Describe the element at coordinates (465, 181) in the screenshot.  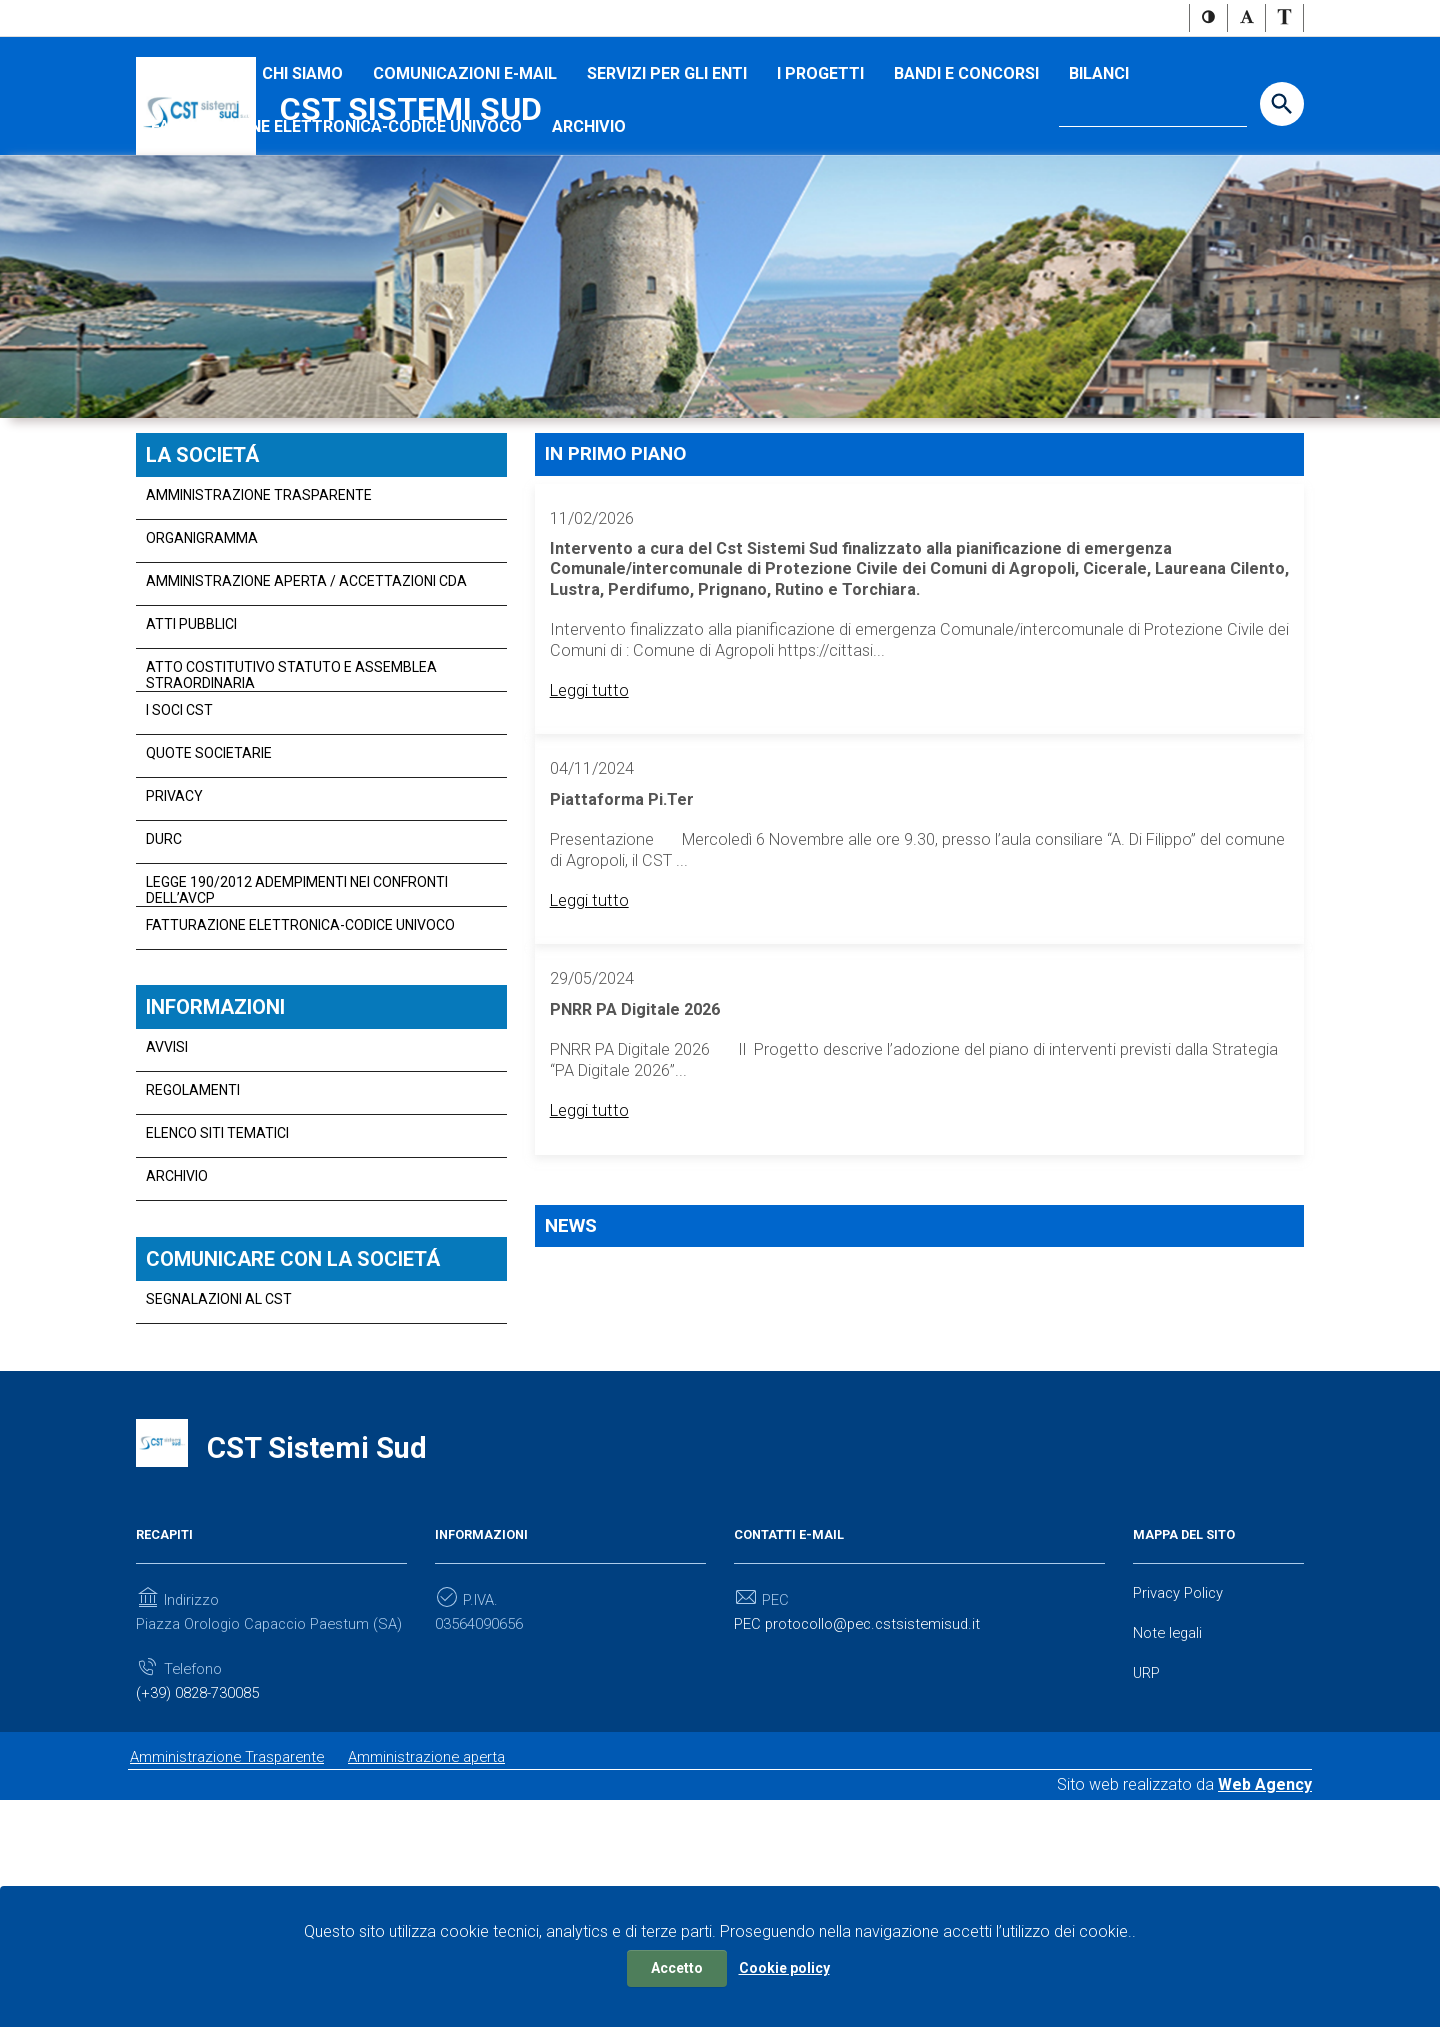
I see `Comunicazioni e-mail` at that location.